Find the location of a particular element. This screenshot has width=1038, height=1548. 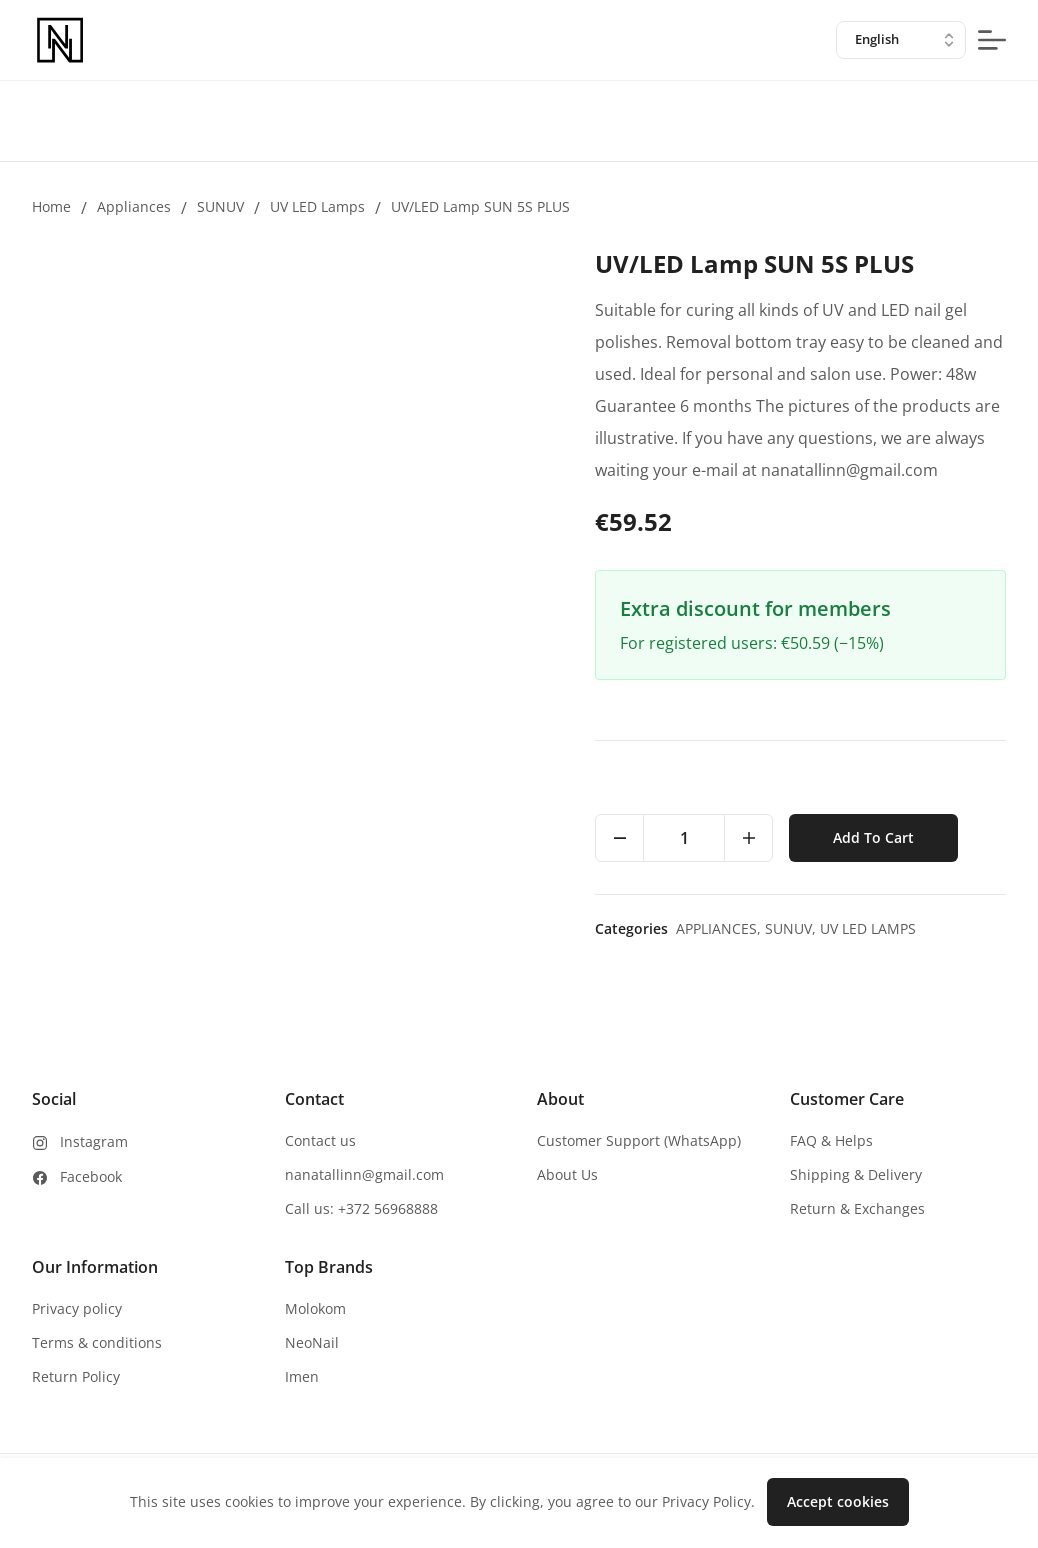

Terms & conditions is located at coordinates (97, 1342).